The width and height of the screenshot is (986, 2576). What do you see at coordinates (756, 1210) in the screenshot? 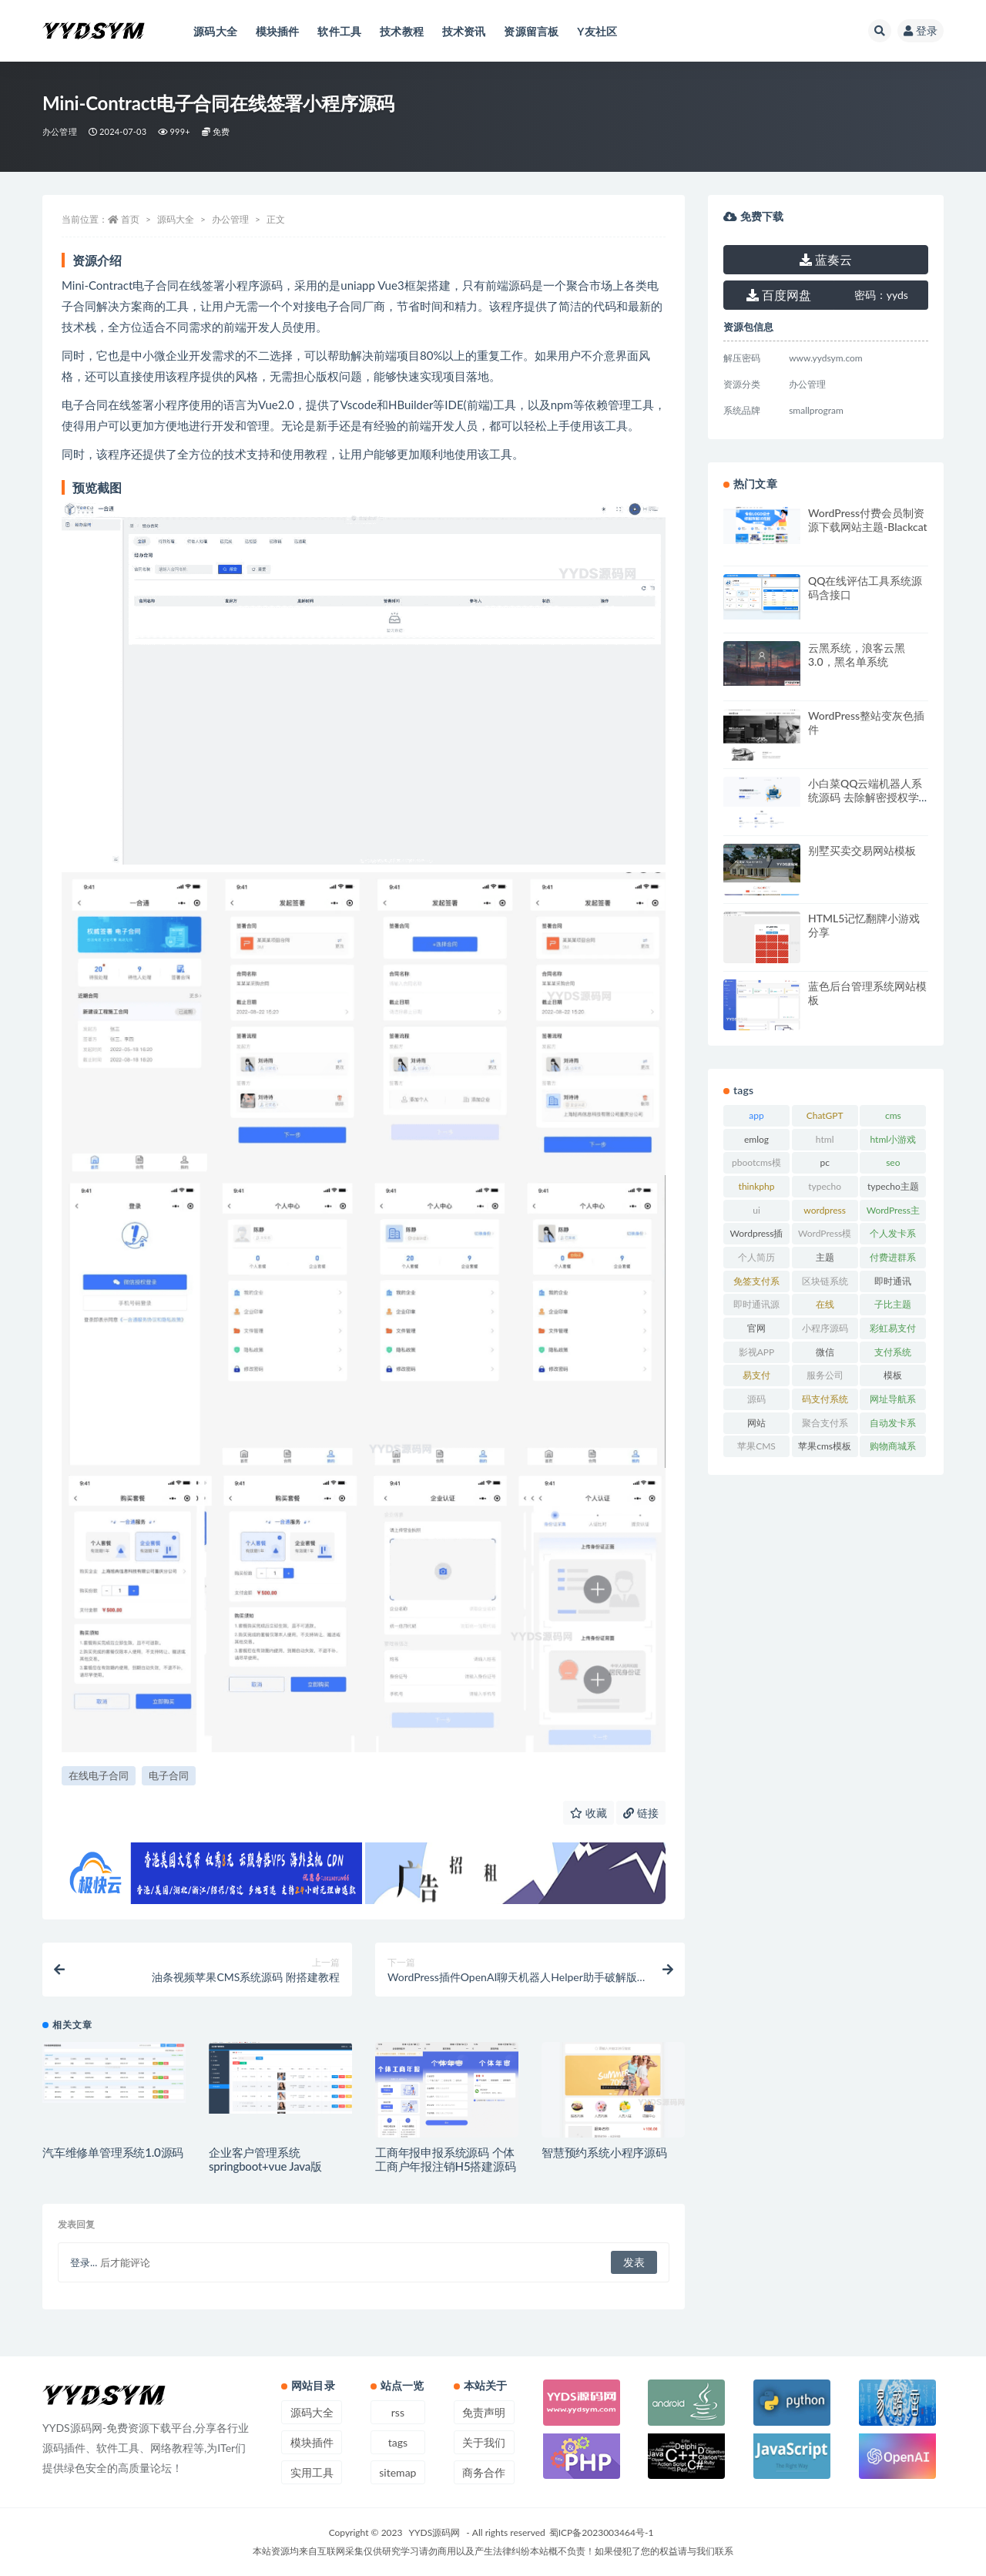
I see `ui [ui (15 项)]` at bounding box center [756, 1210].